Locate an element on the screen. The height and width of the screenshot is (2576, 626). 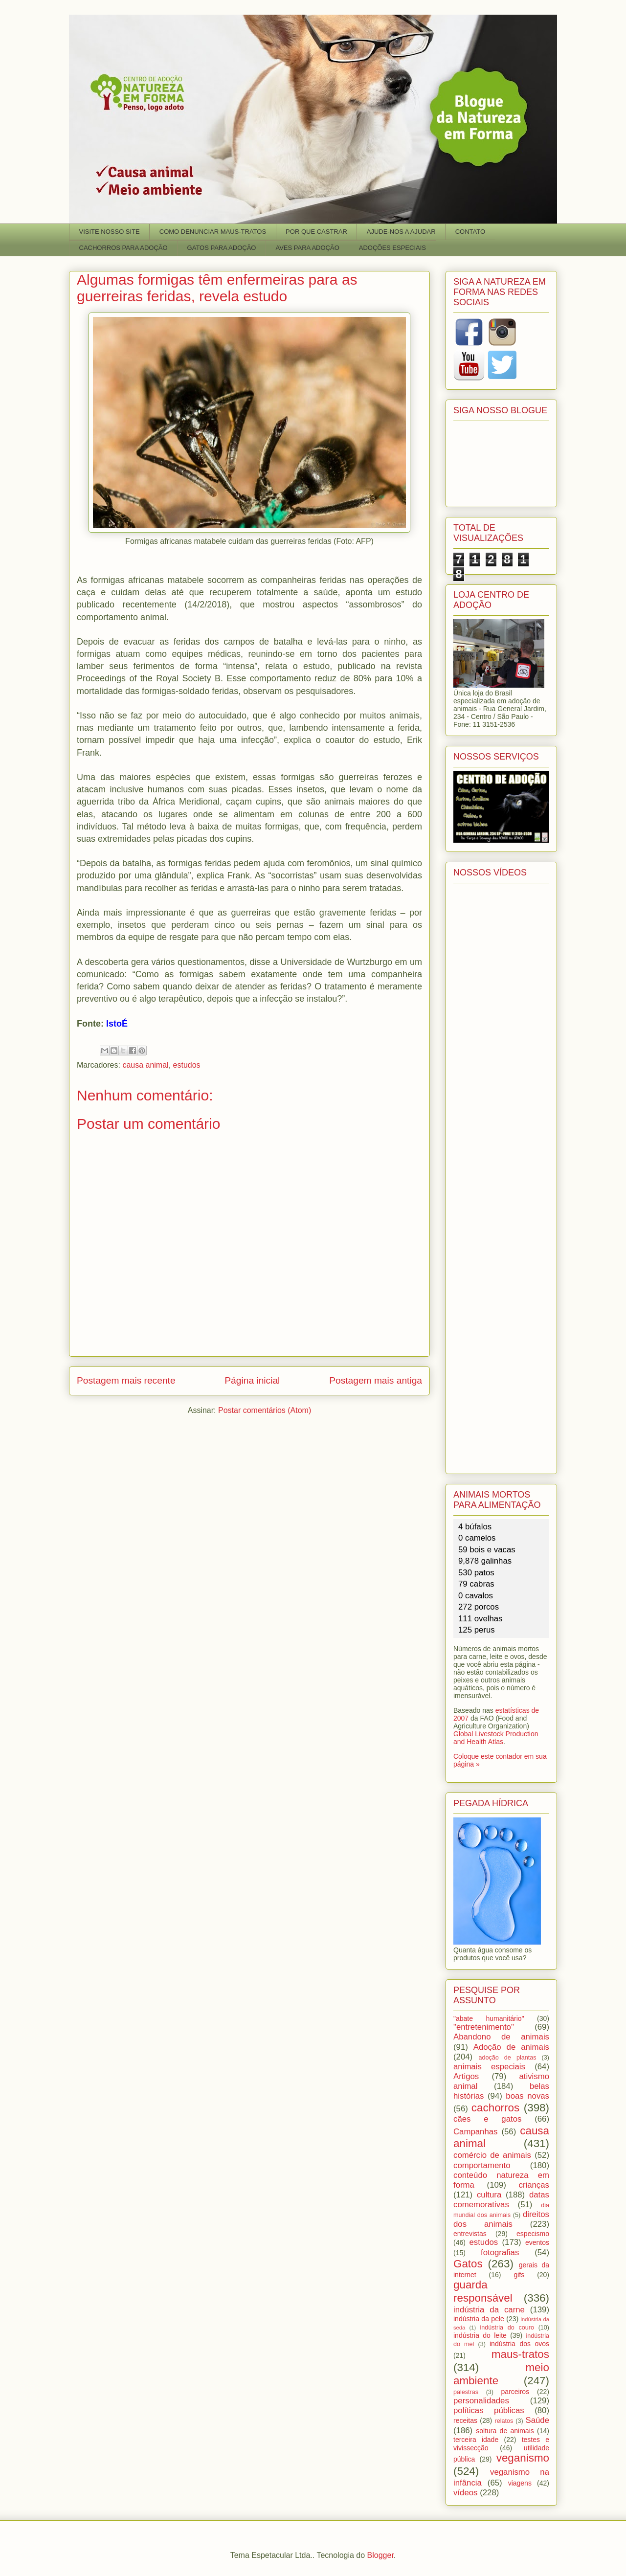
Campanhas is located at coordinates (475, 2131).